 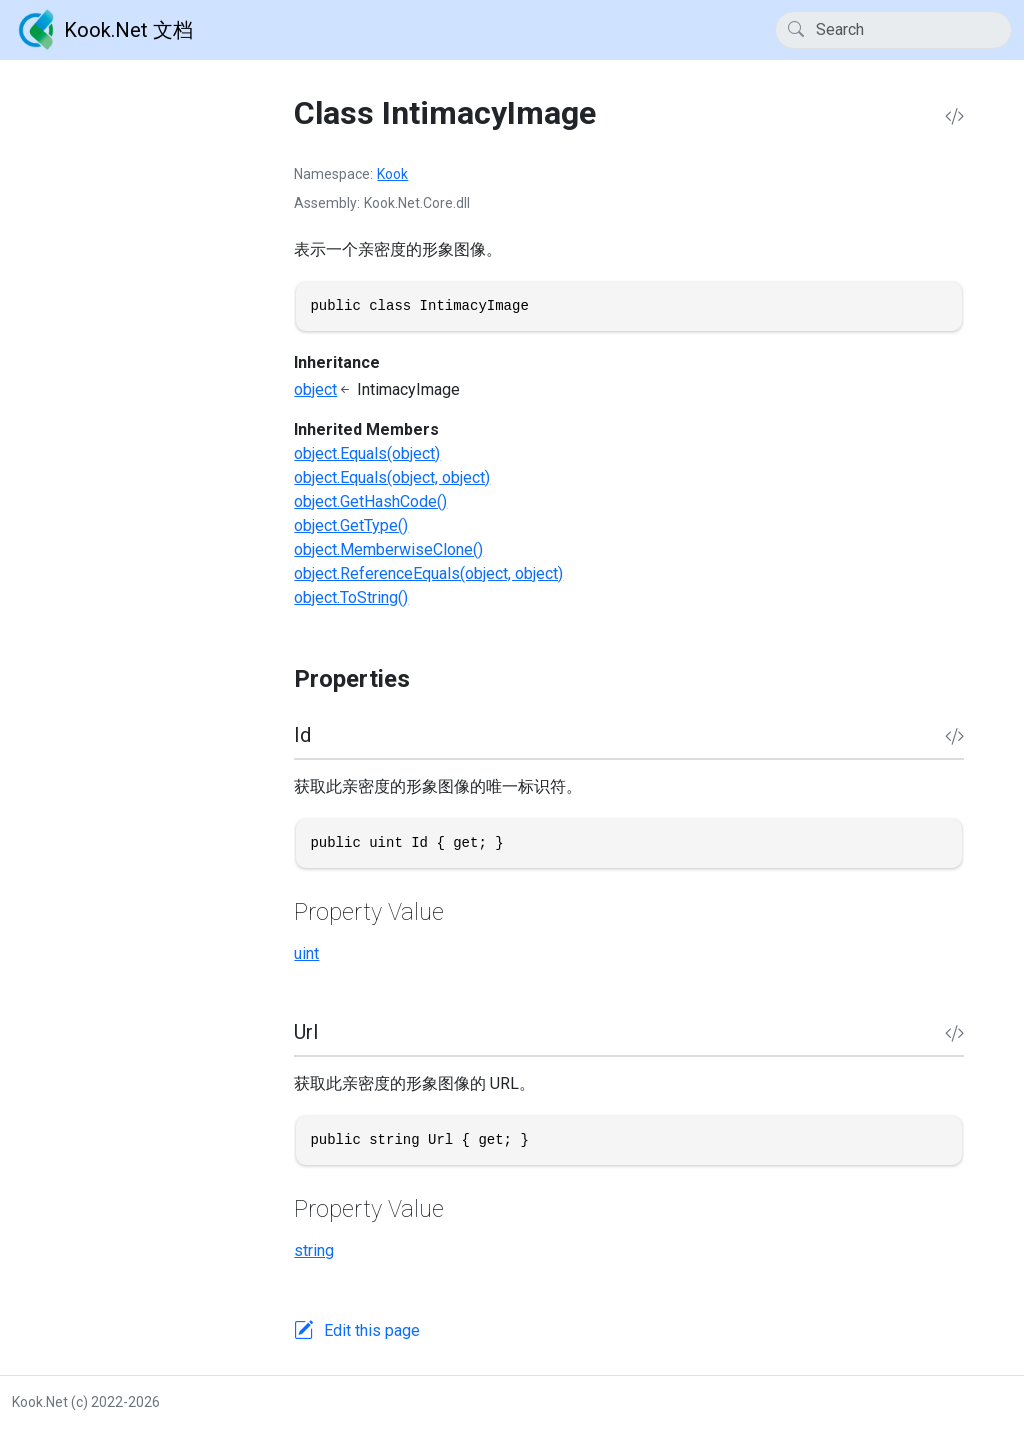 I want to click on object.GetHashCode(), so click(x=370, y=501).